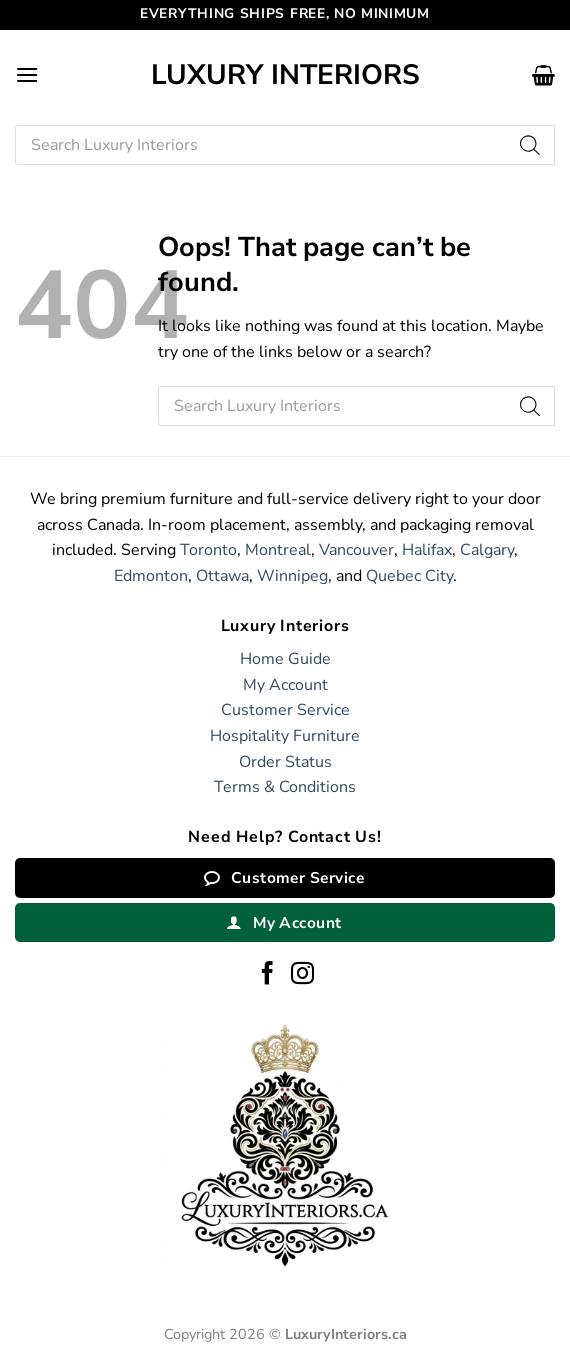  Describe the element at coordinates (285, 736) in the screenshot. I see `Hospitality Furniture` at that location.